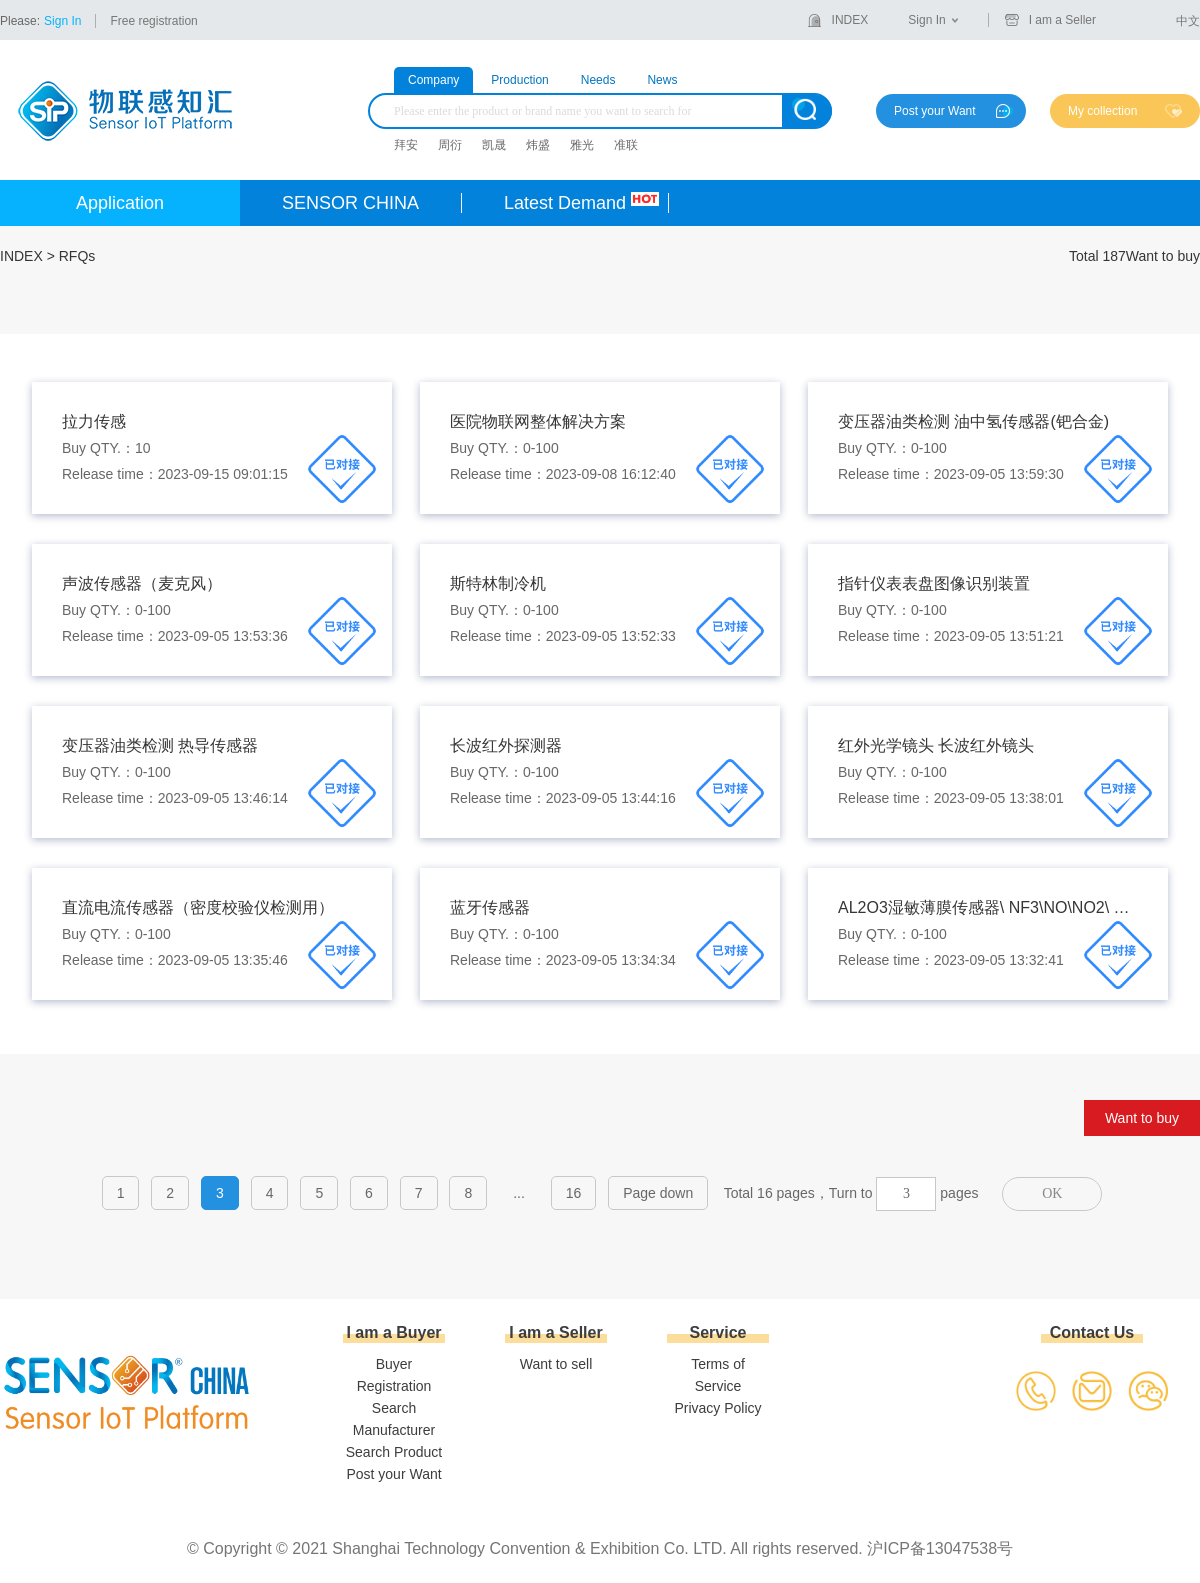 This screenshot has height=1583, width=1200. I want to click on 中文, so click(1188, 21).